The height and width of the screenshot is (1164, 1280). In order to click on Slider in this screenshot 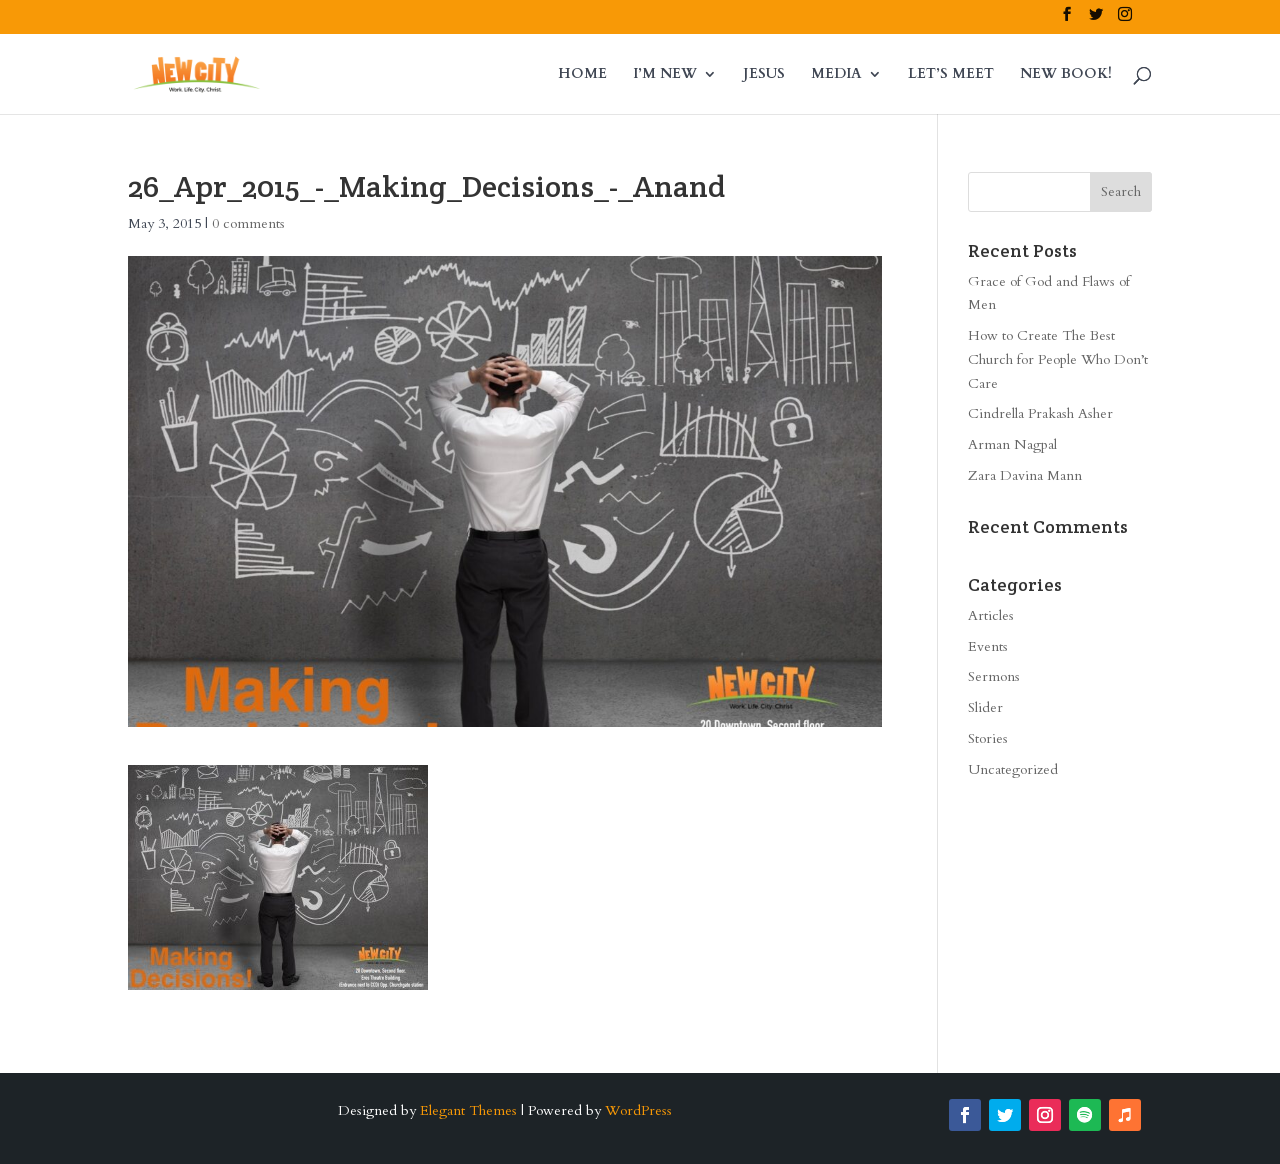, I will do `click(985, 707)`.